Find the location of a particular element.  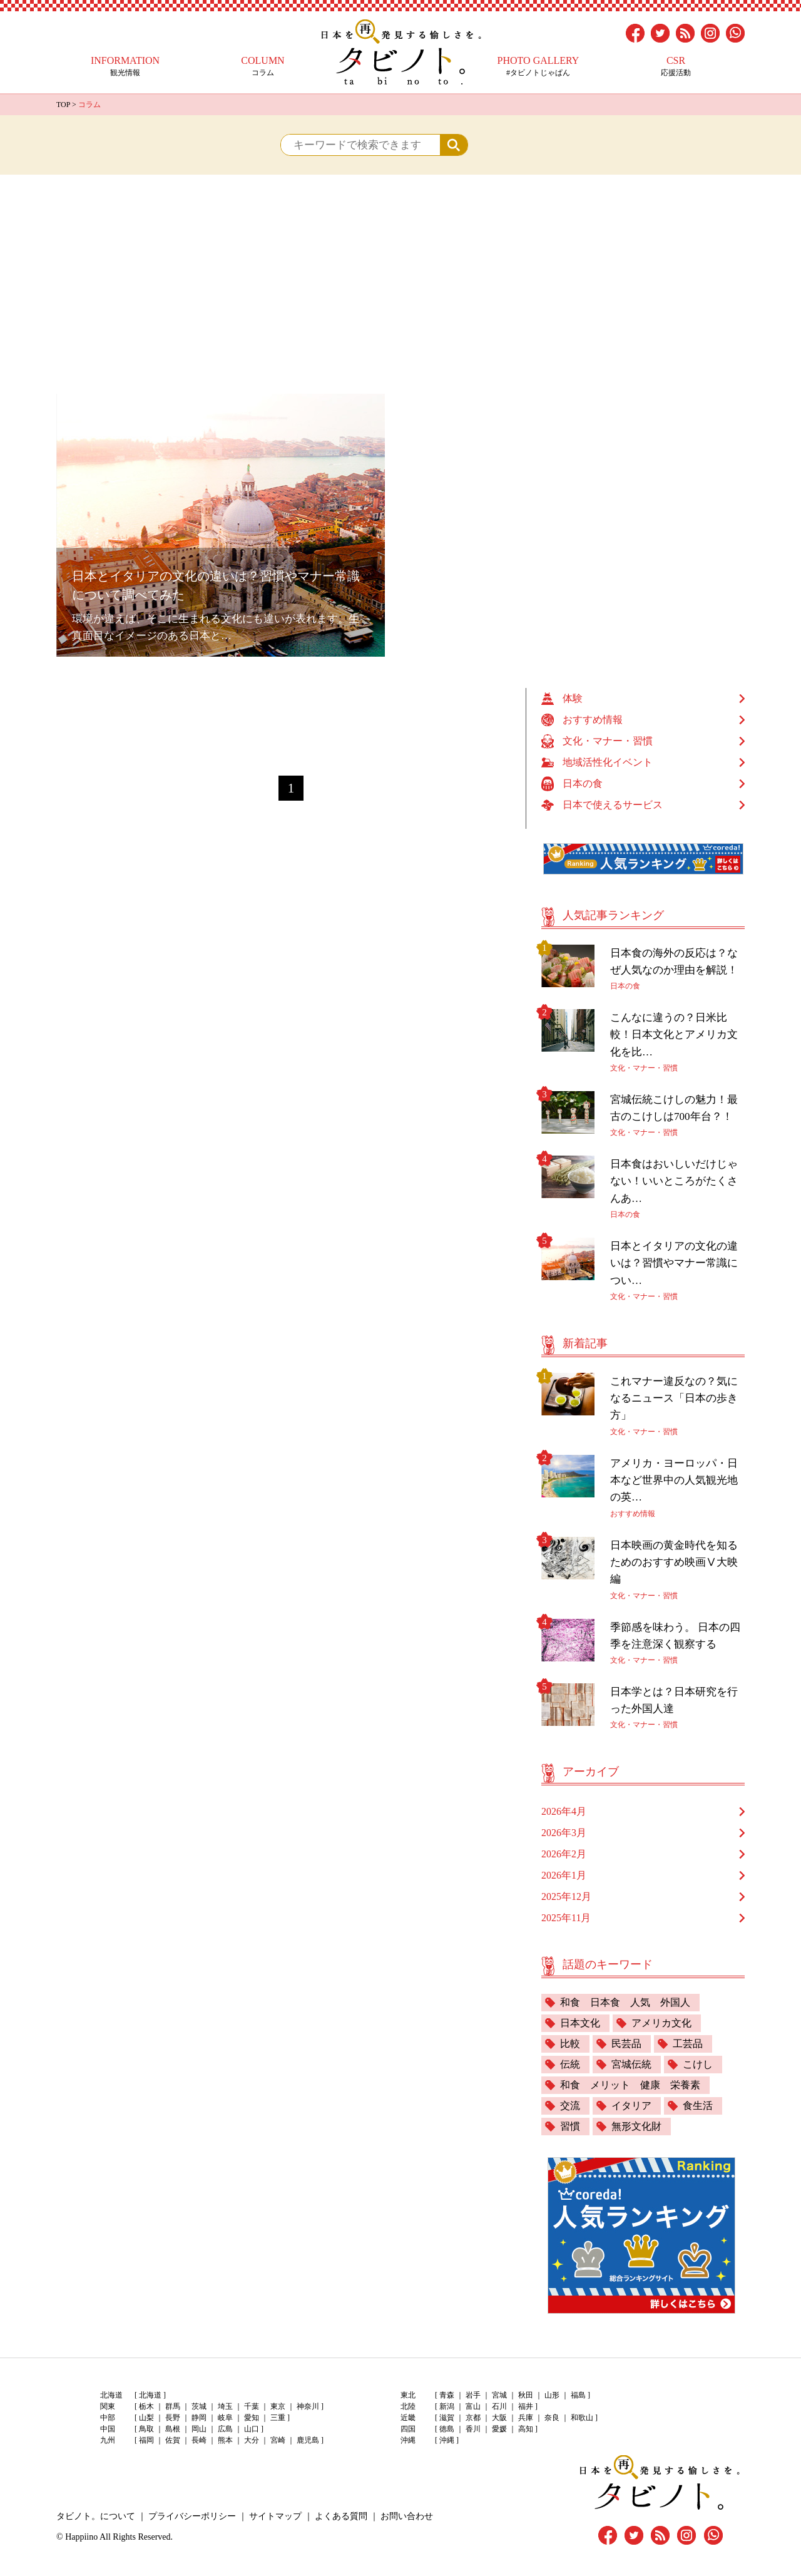

神奈川 is located at coordinates (308, 2406).